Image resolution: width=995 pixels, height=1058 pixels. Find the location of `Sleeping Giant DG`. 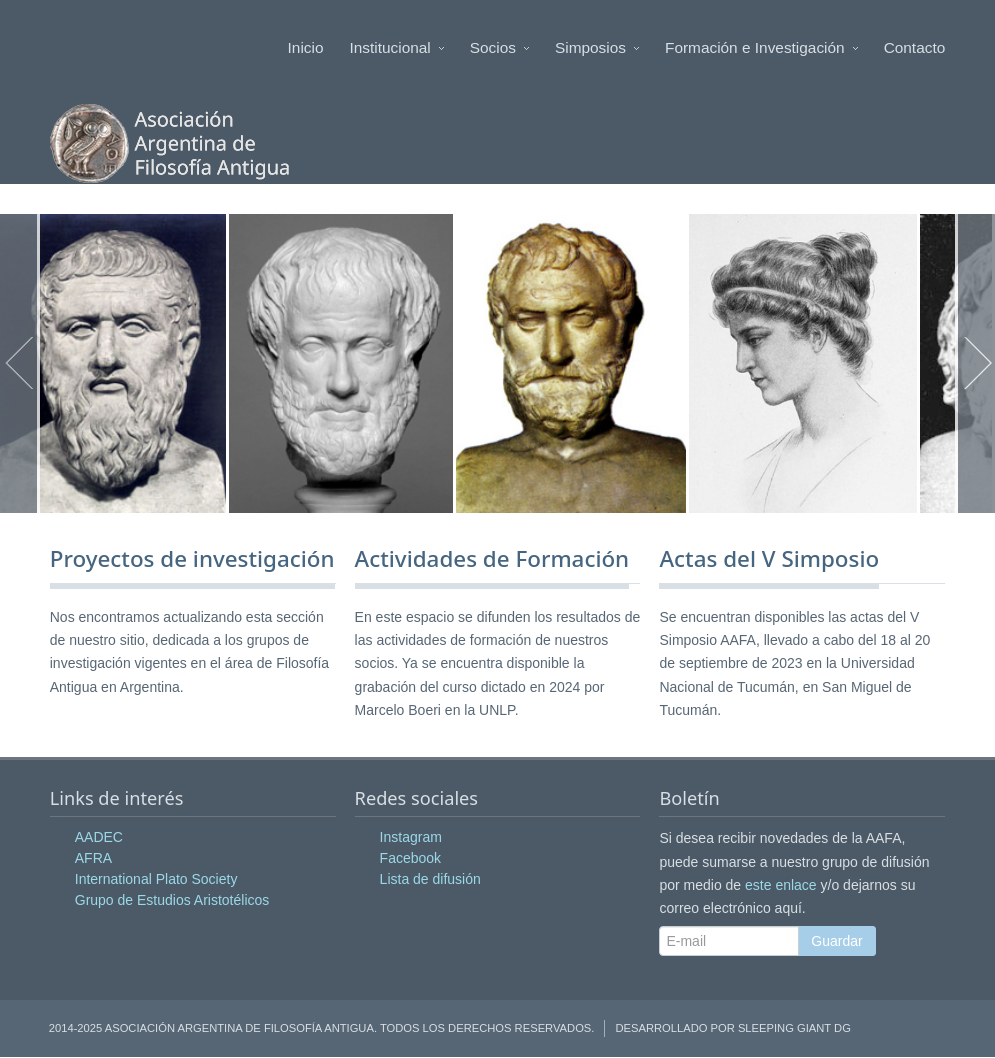

Sleeping Giant DG is located at coordinates (794, 1029).